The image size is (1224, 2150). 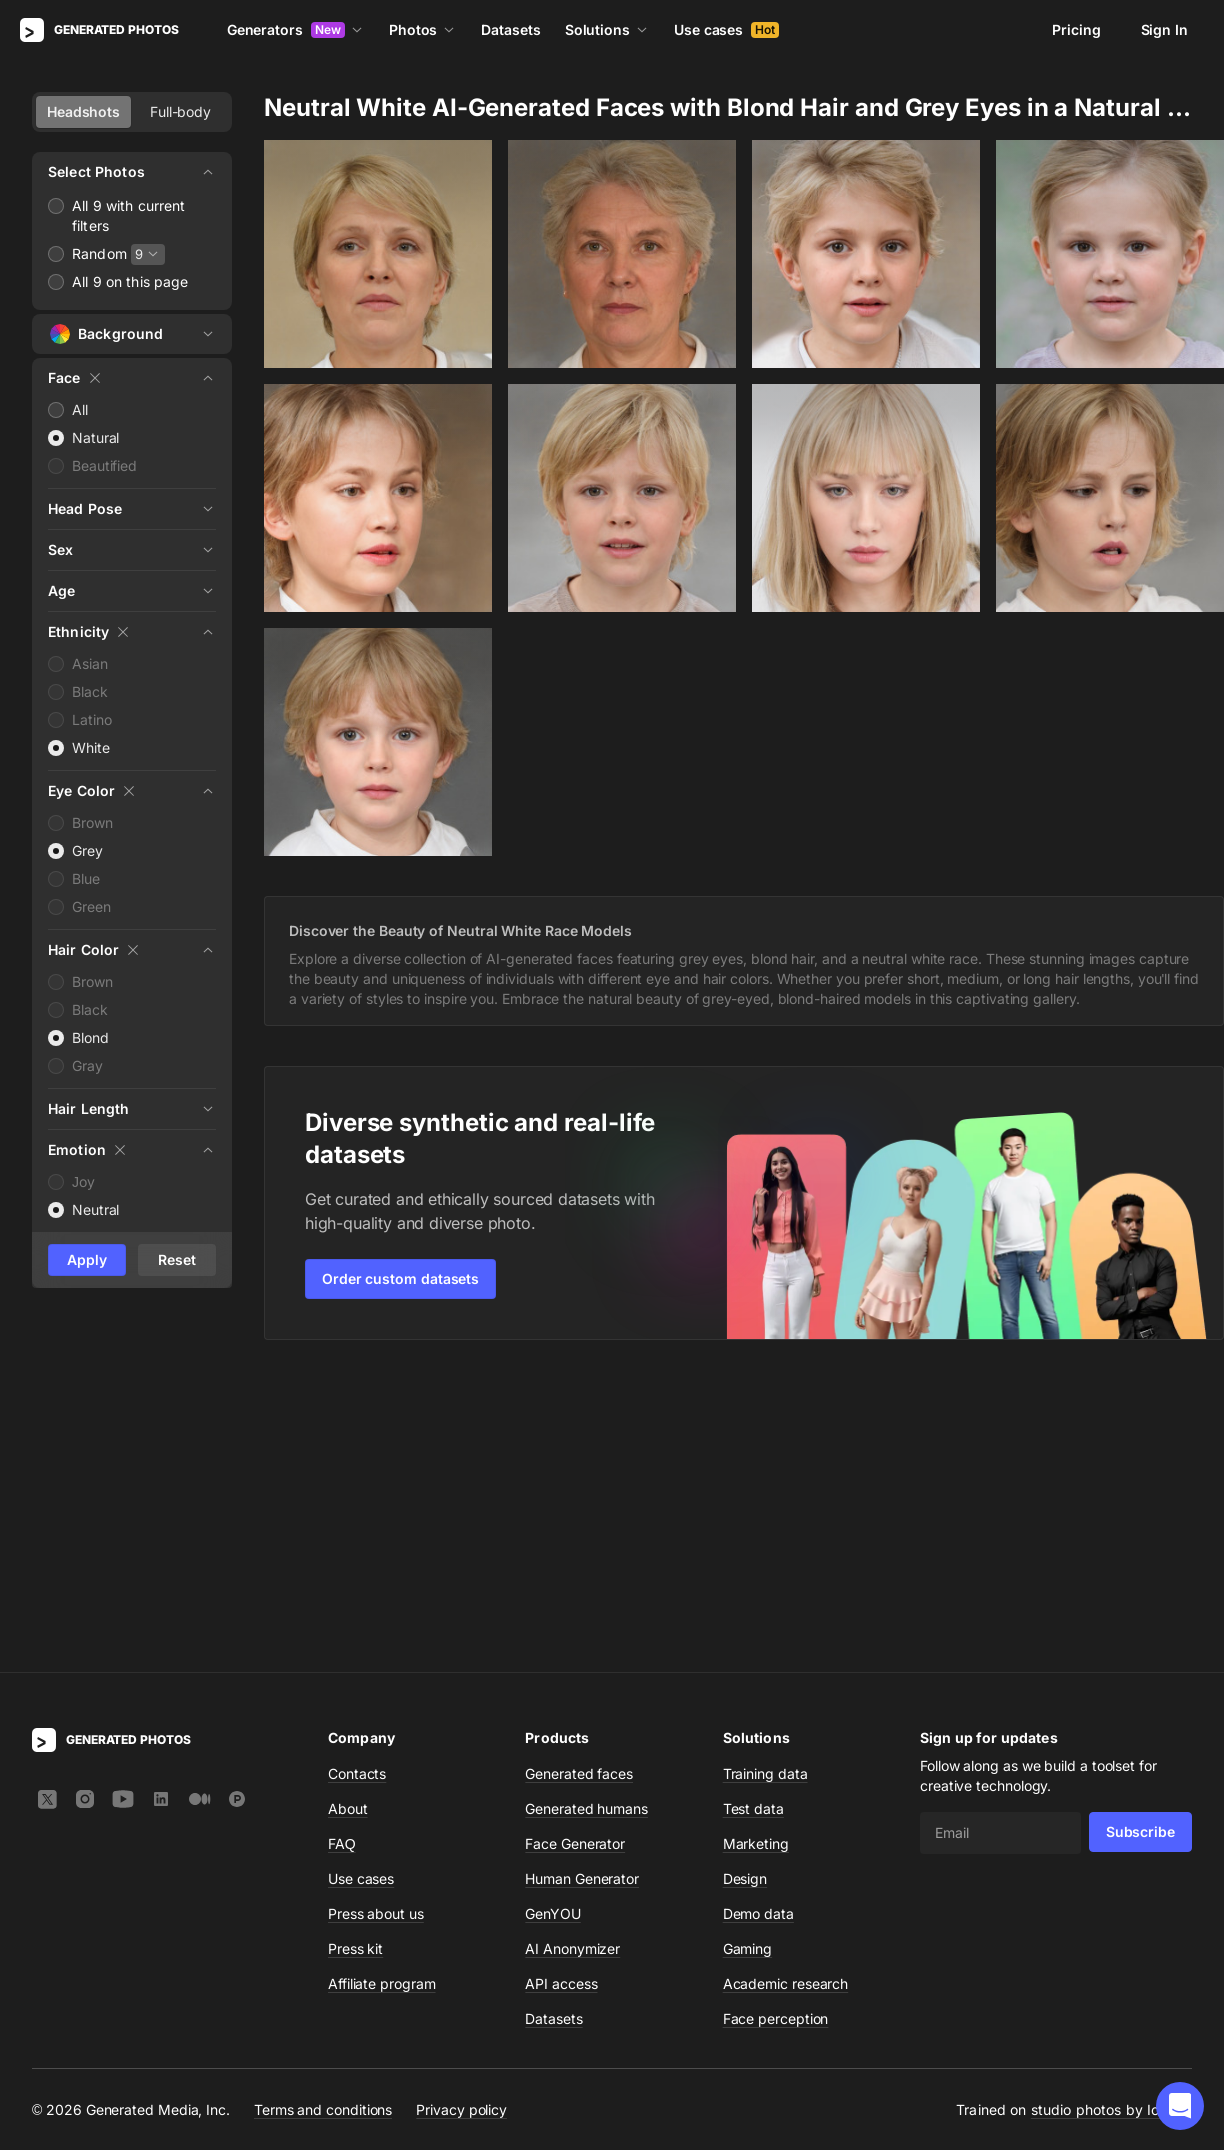 What do you see at coordinates (357, 1481) in the screenshot?
I see `Contacts` at bounding box center [357, 1481].